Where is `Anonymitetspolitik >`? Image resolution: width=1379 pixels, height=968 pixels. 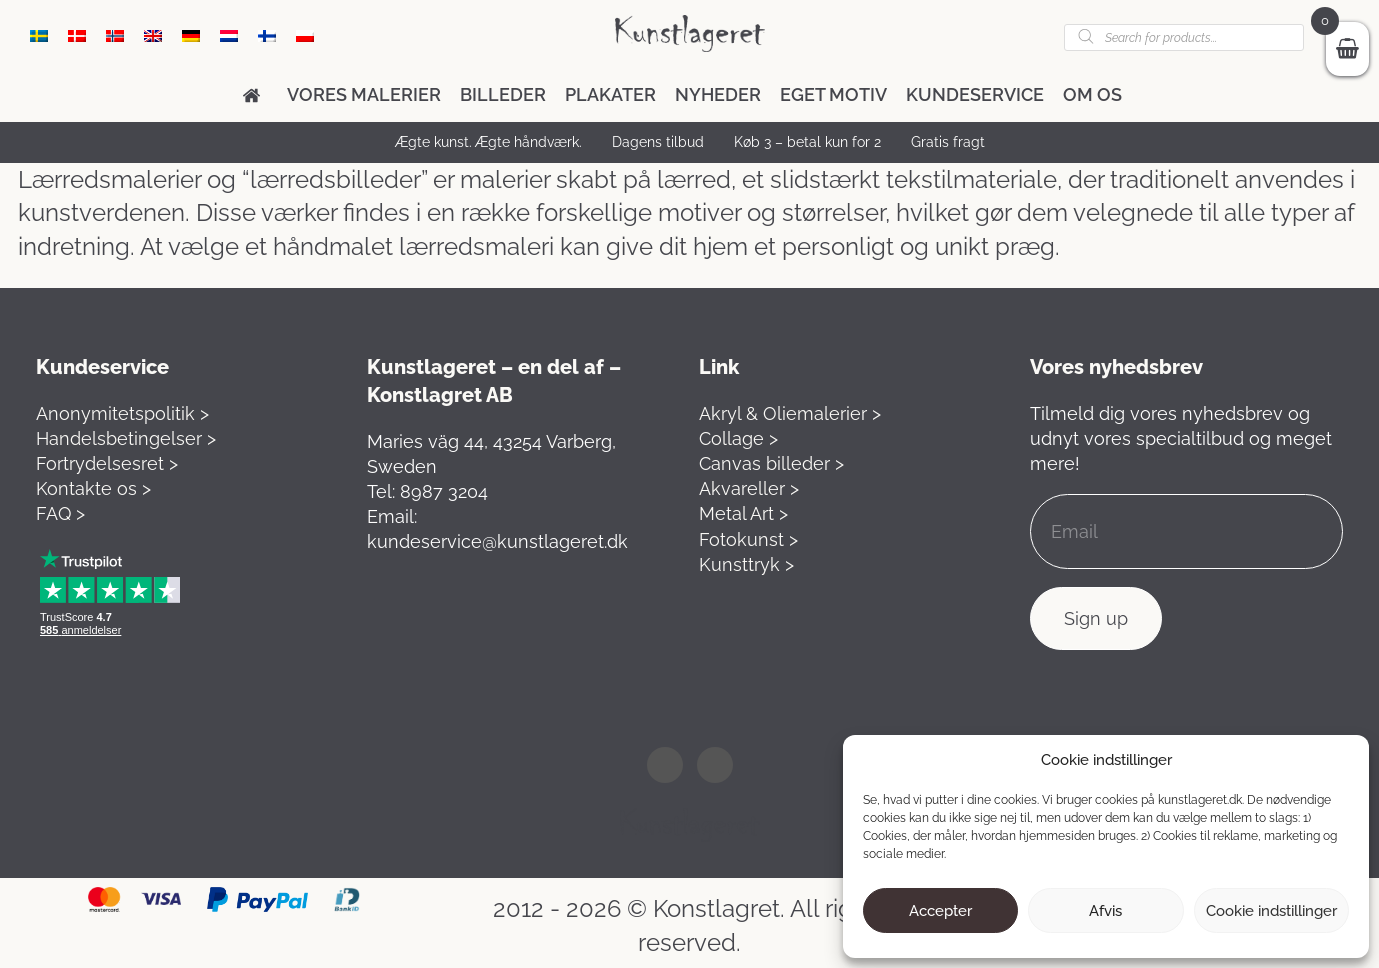 Anonymitetspolitik > is located at coordinates (122, 413).